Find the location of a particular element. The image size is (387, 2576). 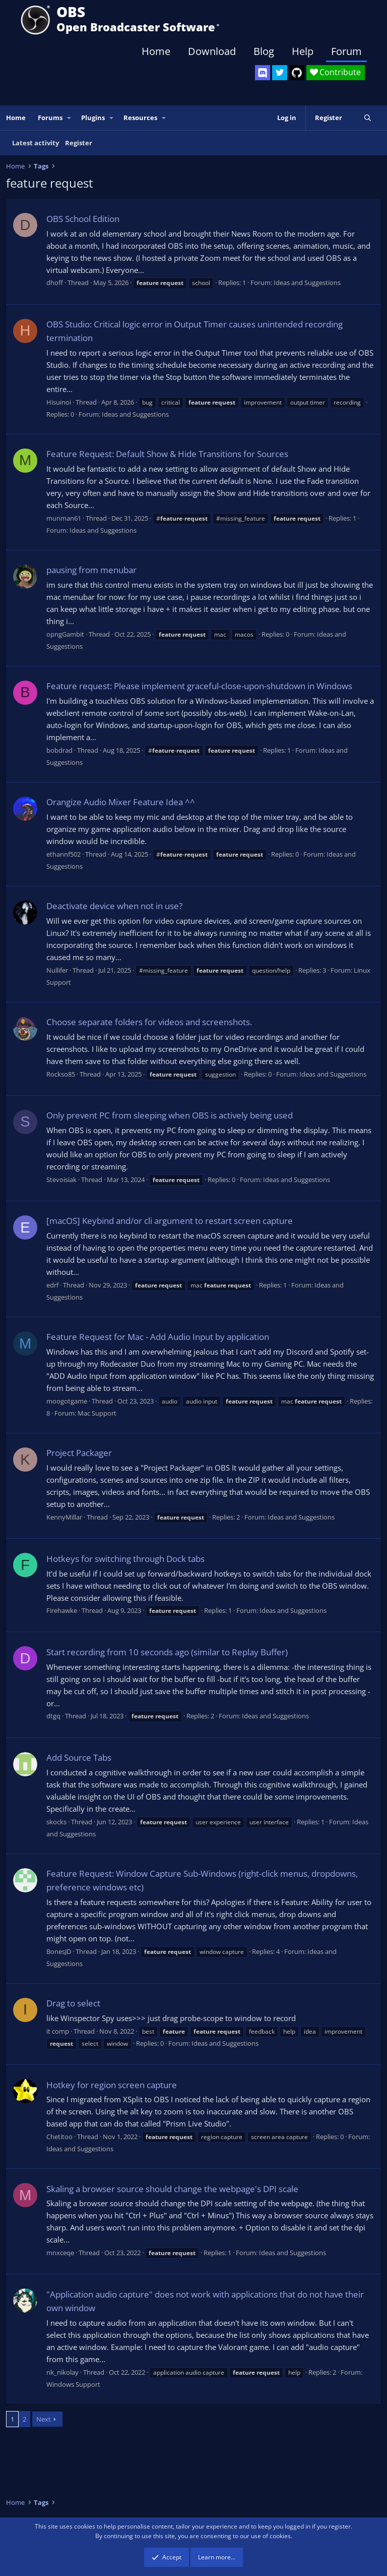

Help is located at coordinates (302, 51).